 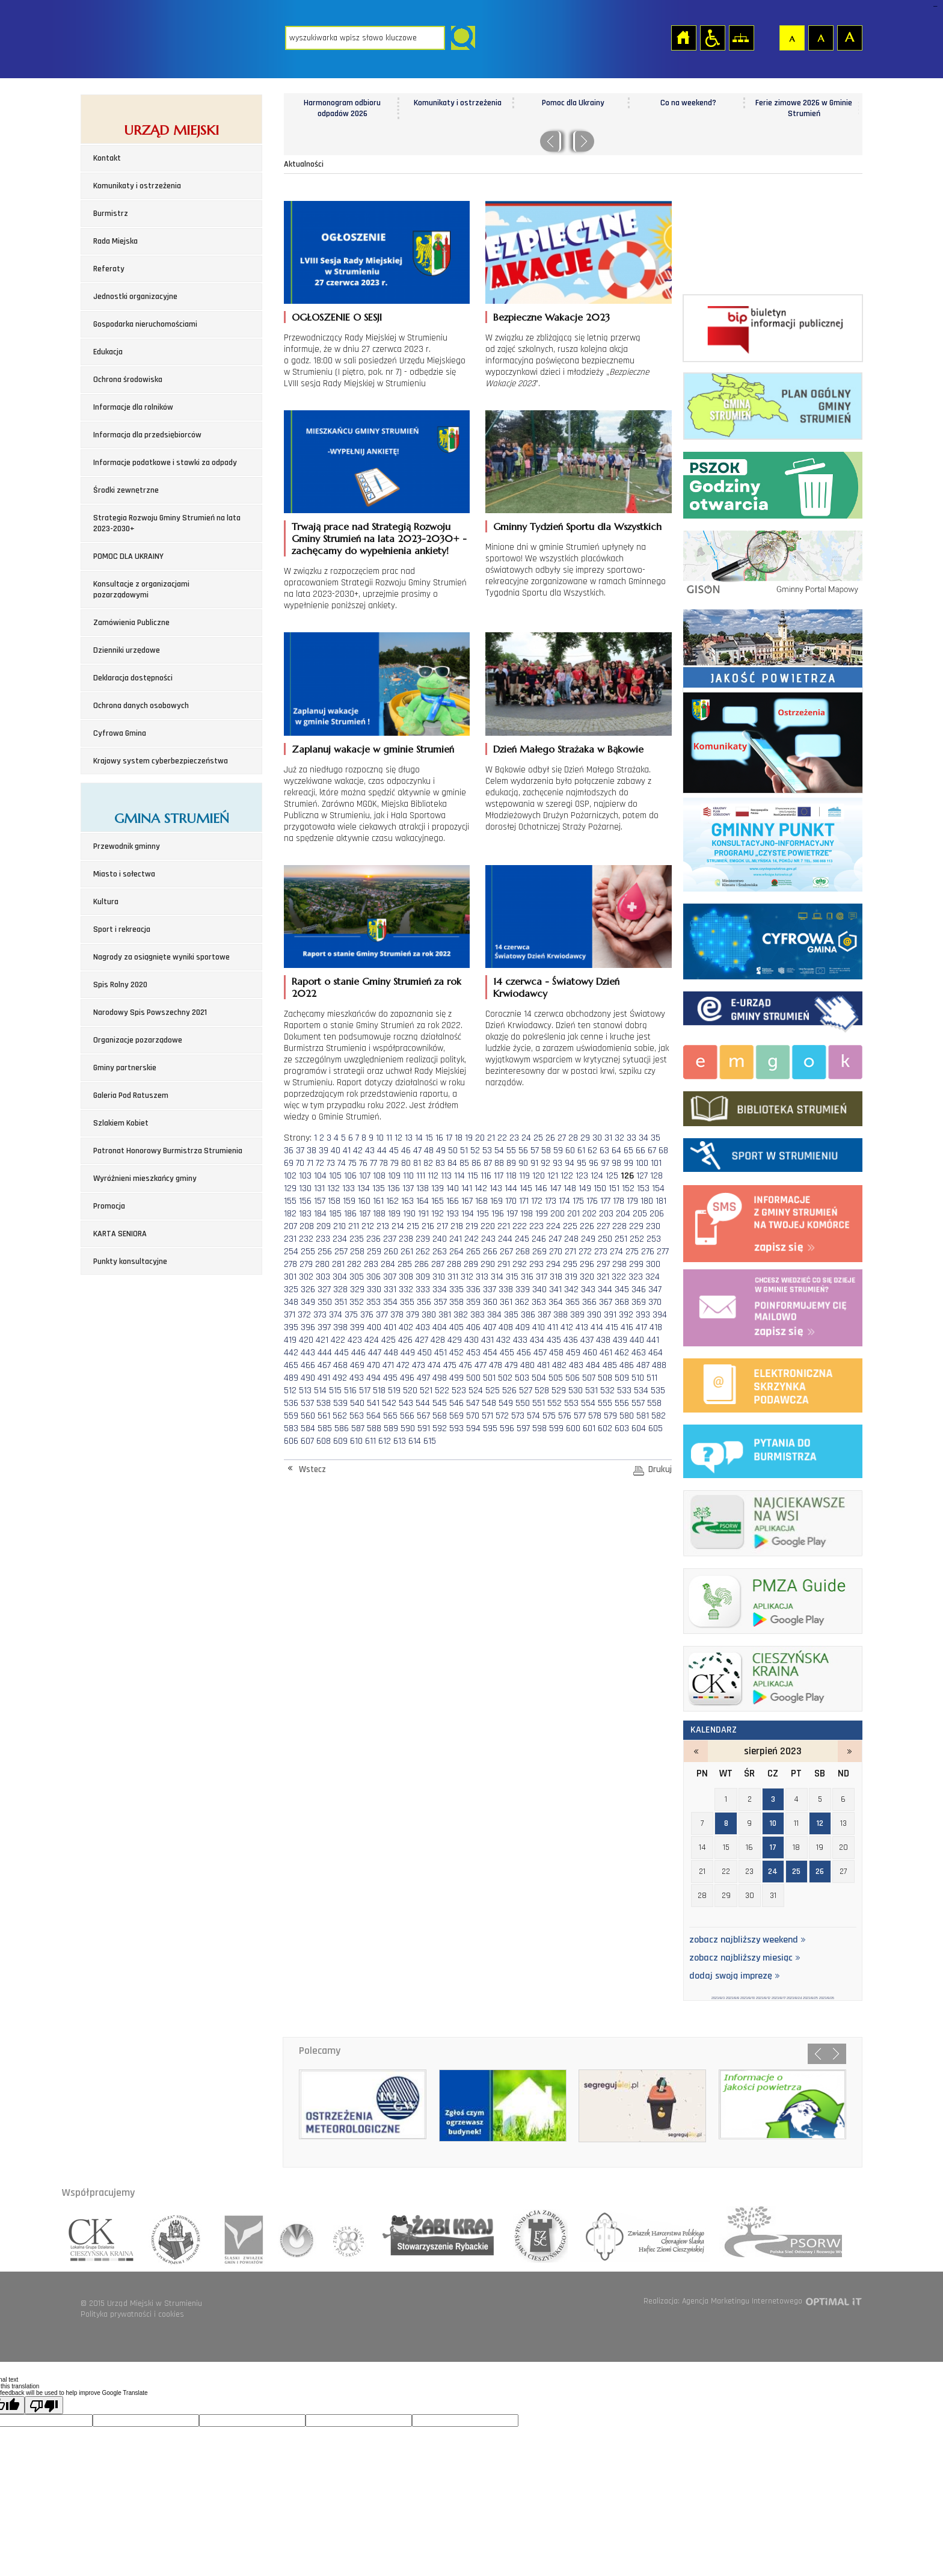 I want to click on 153, so click(x=643, y=1188).